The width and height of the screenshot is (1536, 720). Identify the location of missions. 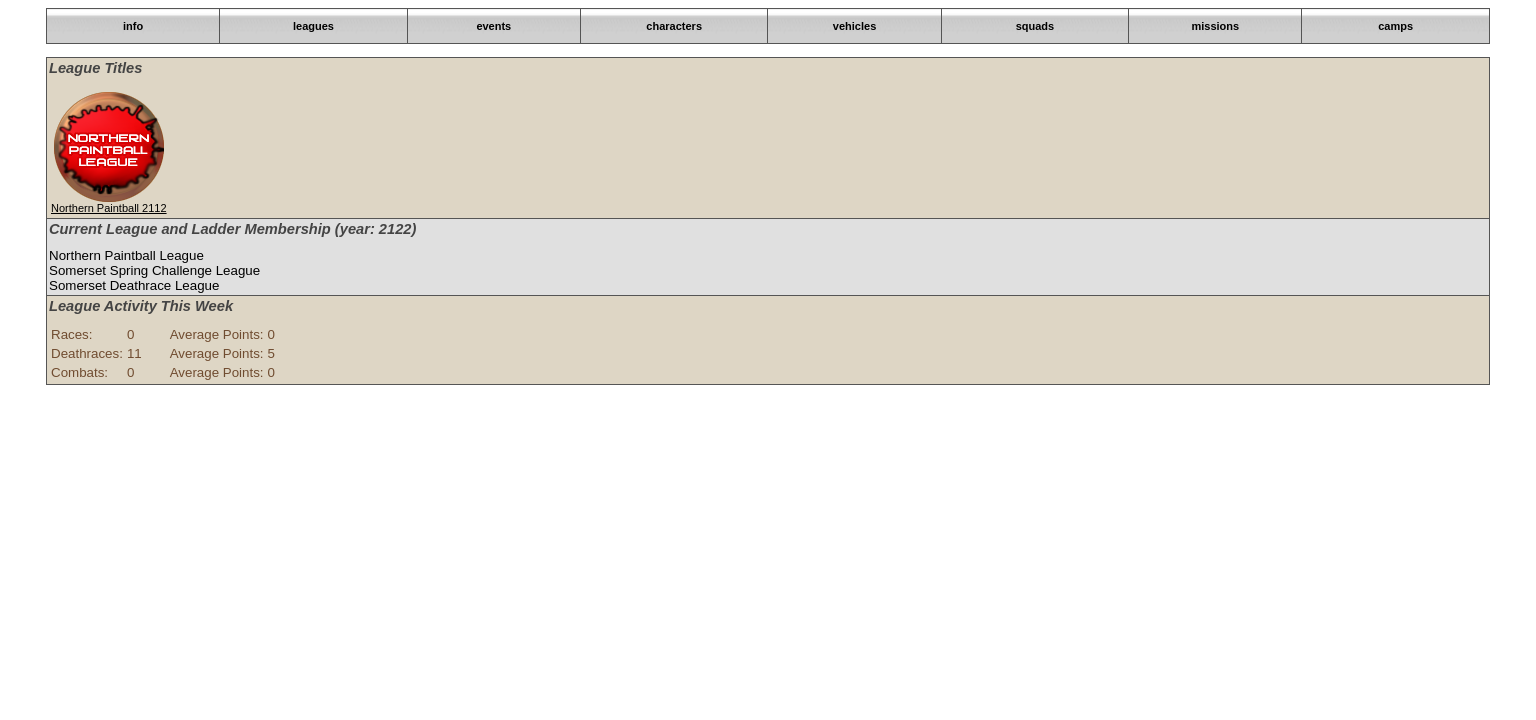
(1215, 26).